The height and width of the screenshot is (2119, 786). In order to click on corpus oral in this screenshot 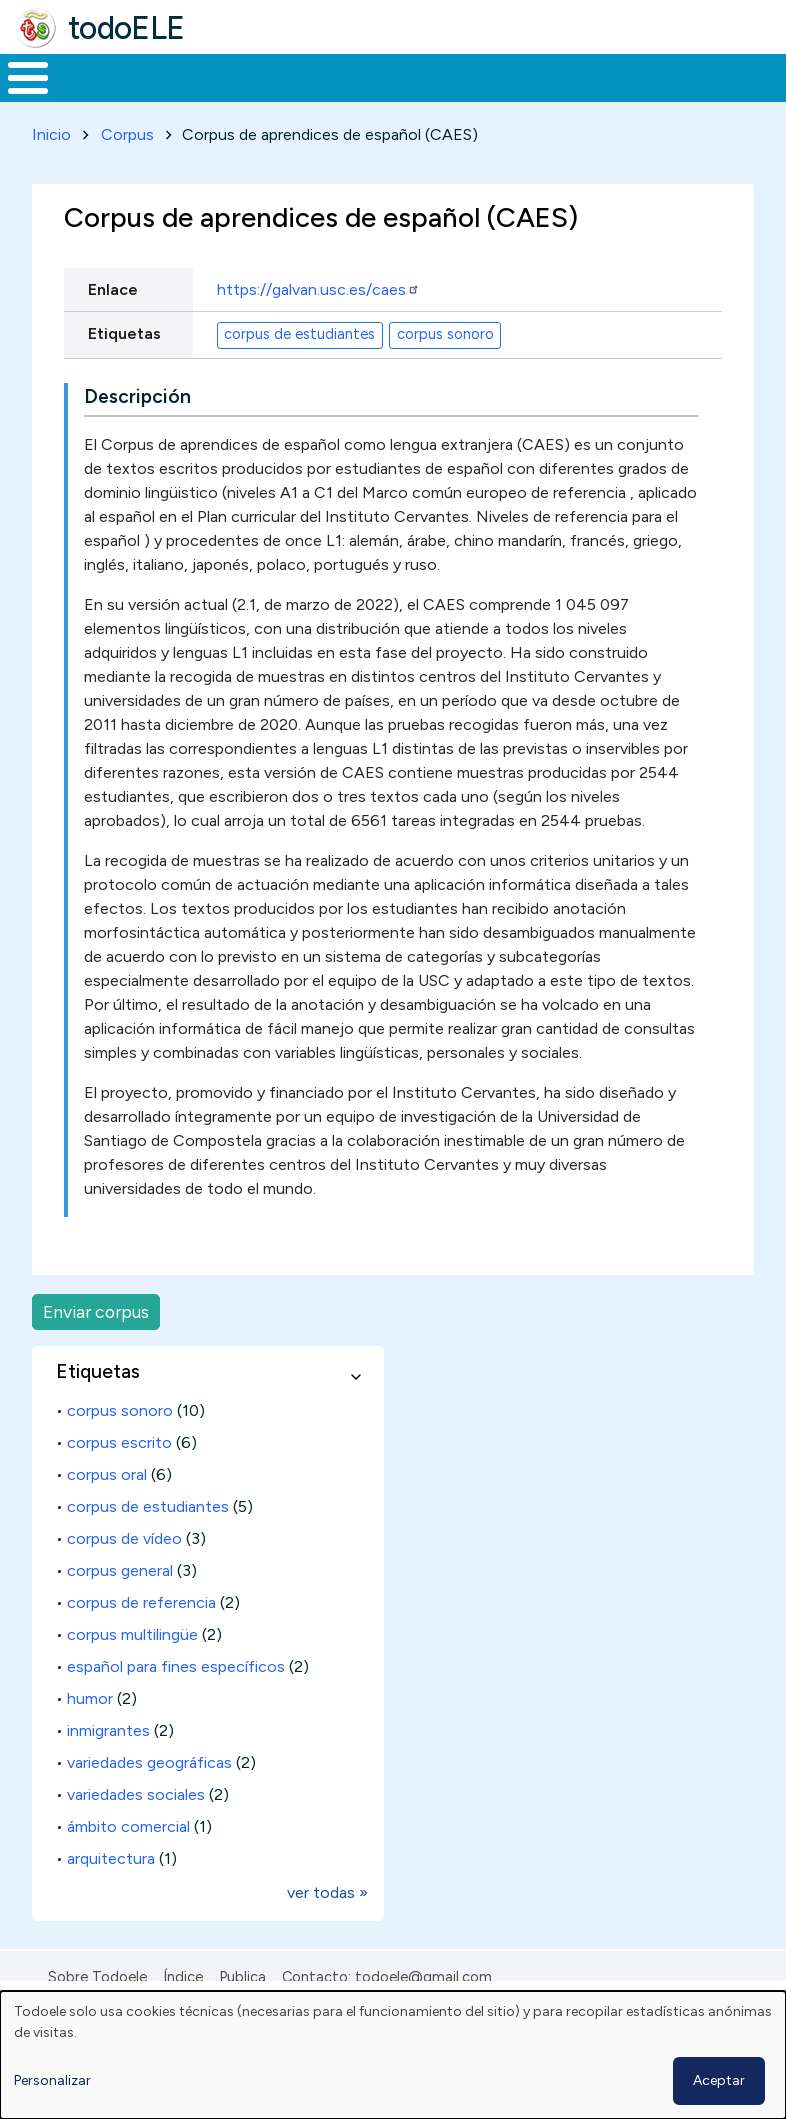, I will do `click(107, 1511)`.